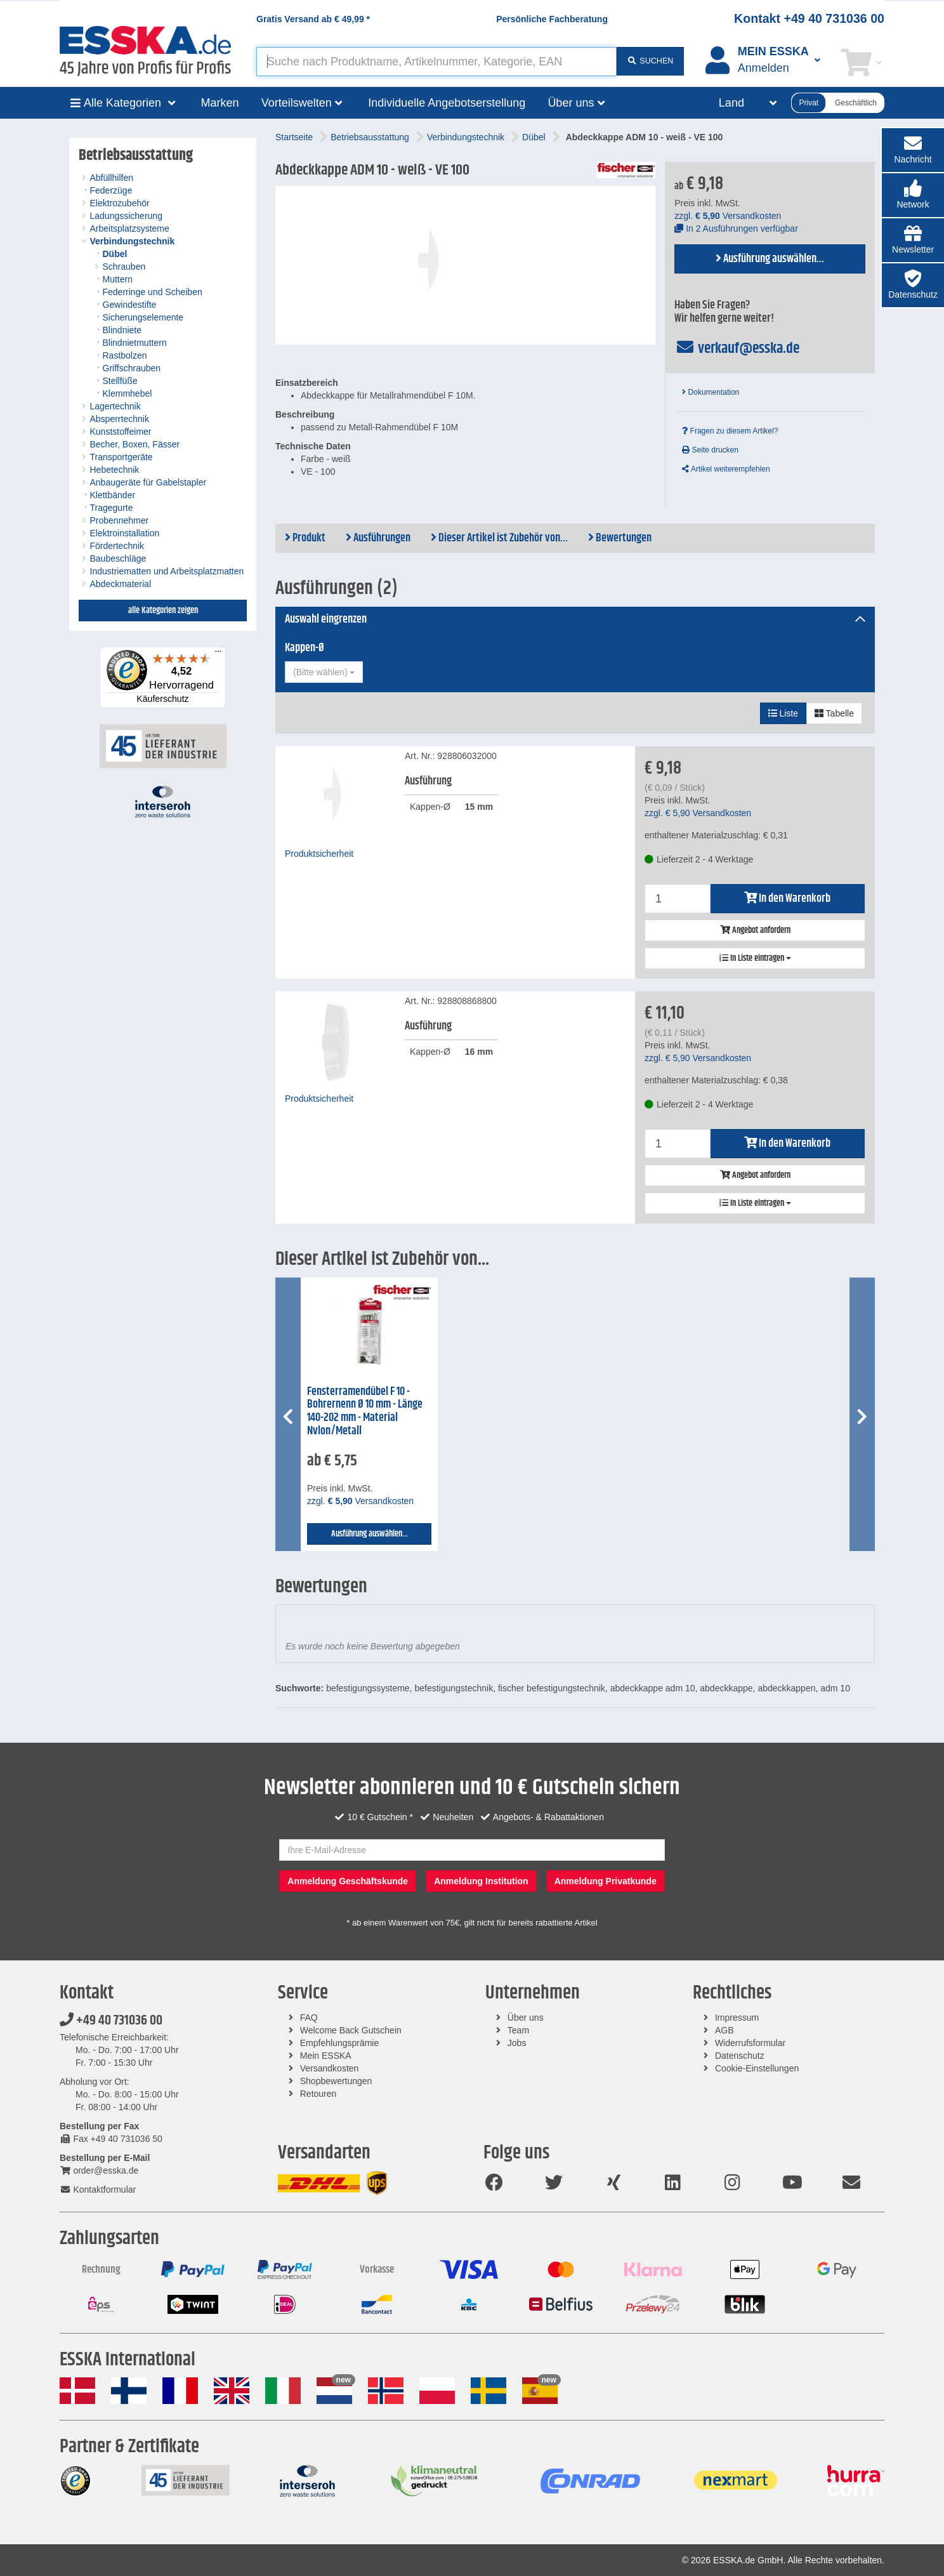  Describe the element at coordinates (324, 672) in the screenshot. I see `[combobox]` at that location.